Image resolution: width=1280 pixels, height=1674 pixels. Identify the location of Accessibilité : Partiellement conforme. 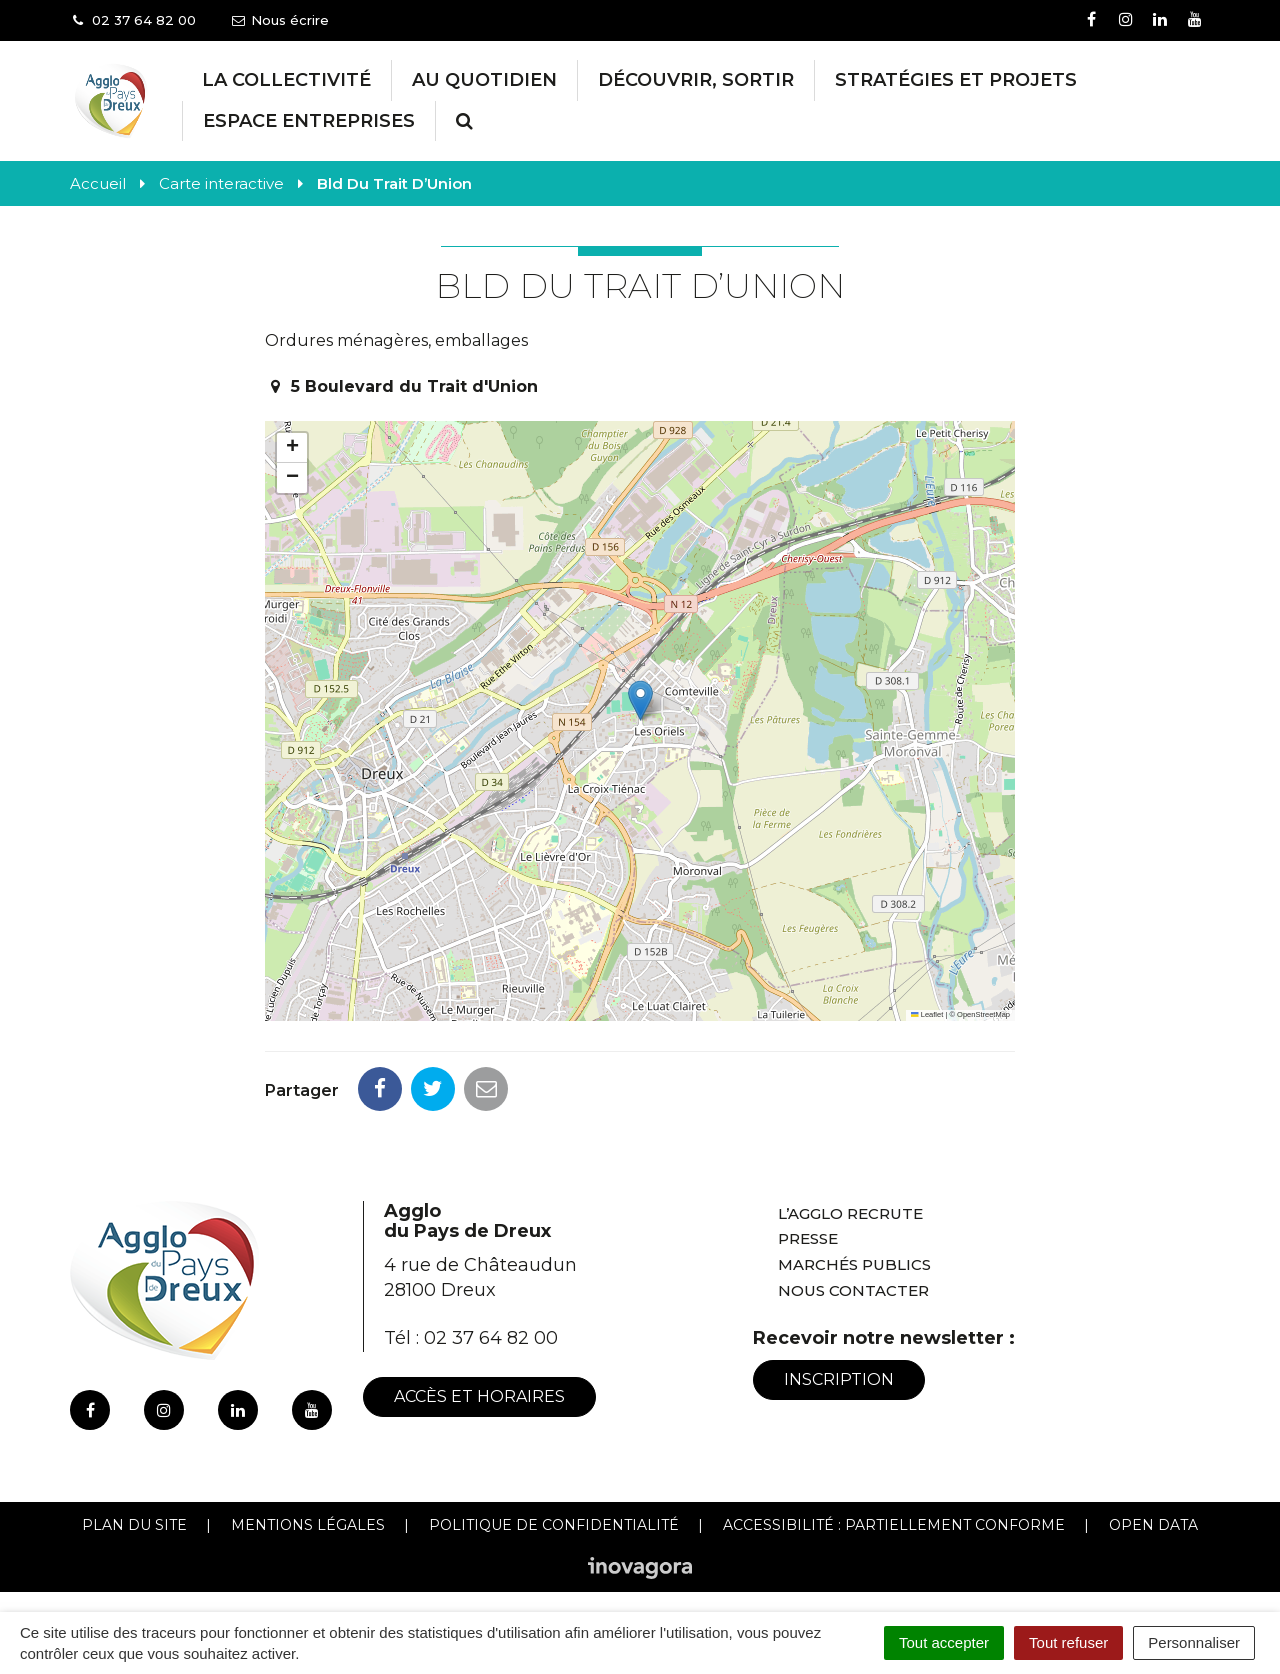
(894, 1525).